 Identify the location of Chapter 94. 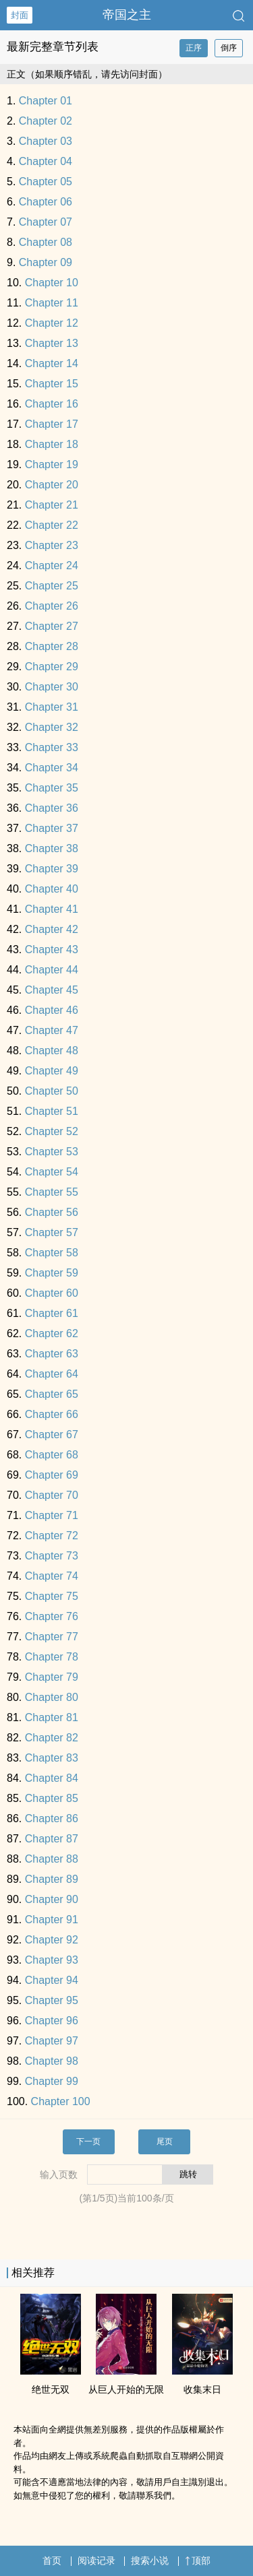
(51, 1980).